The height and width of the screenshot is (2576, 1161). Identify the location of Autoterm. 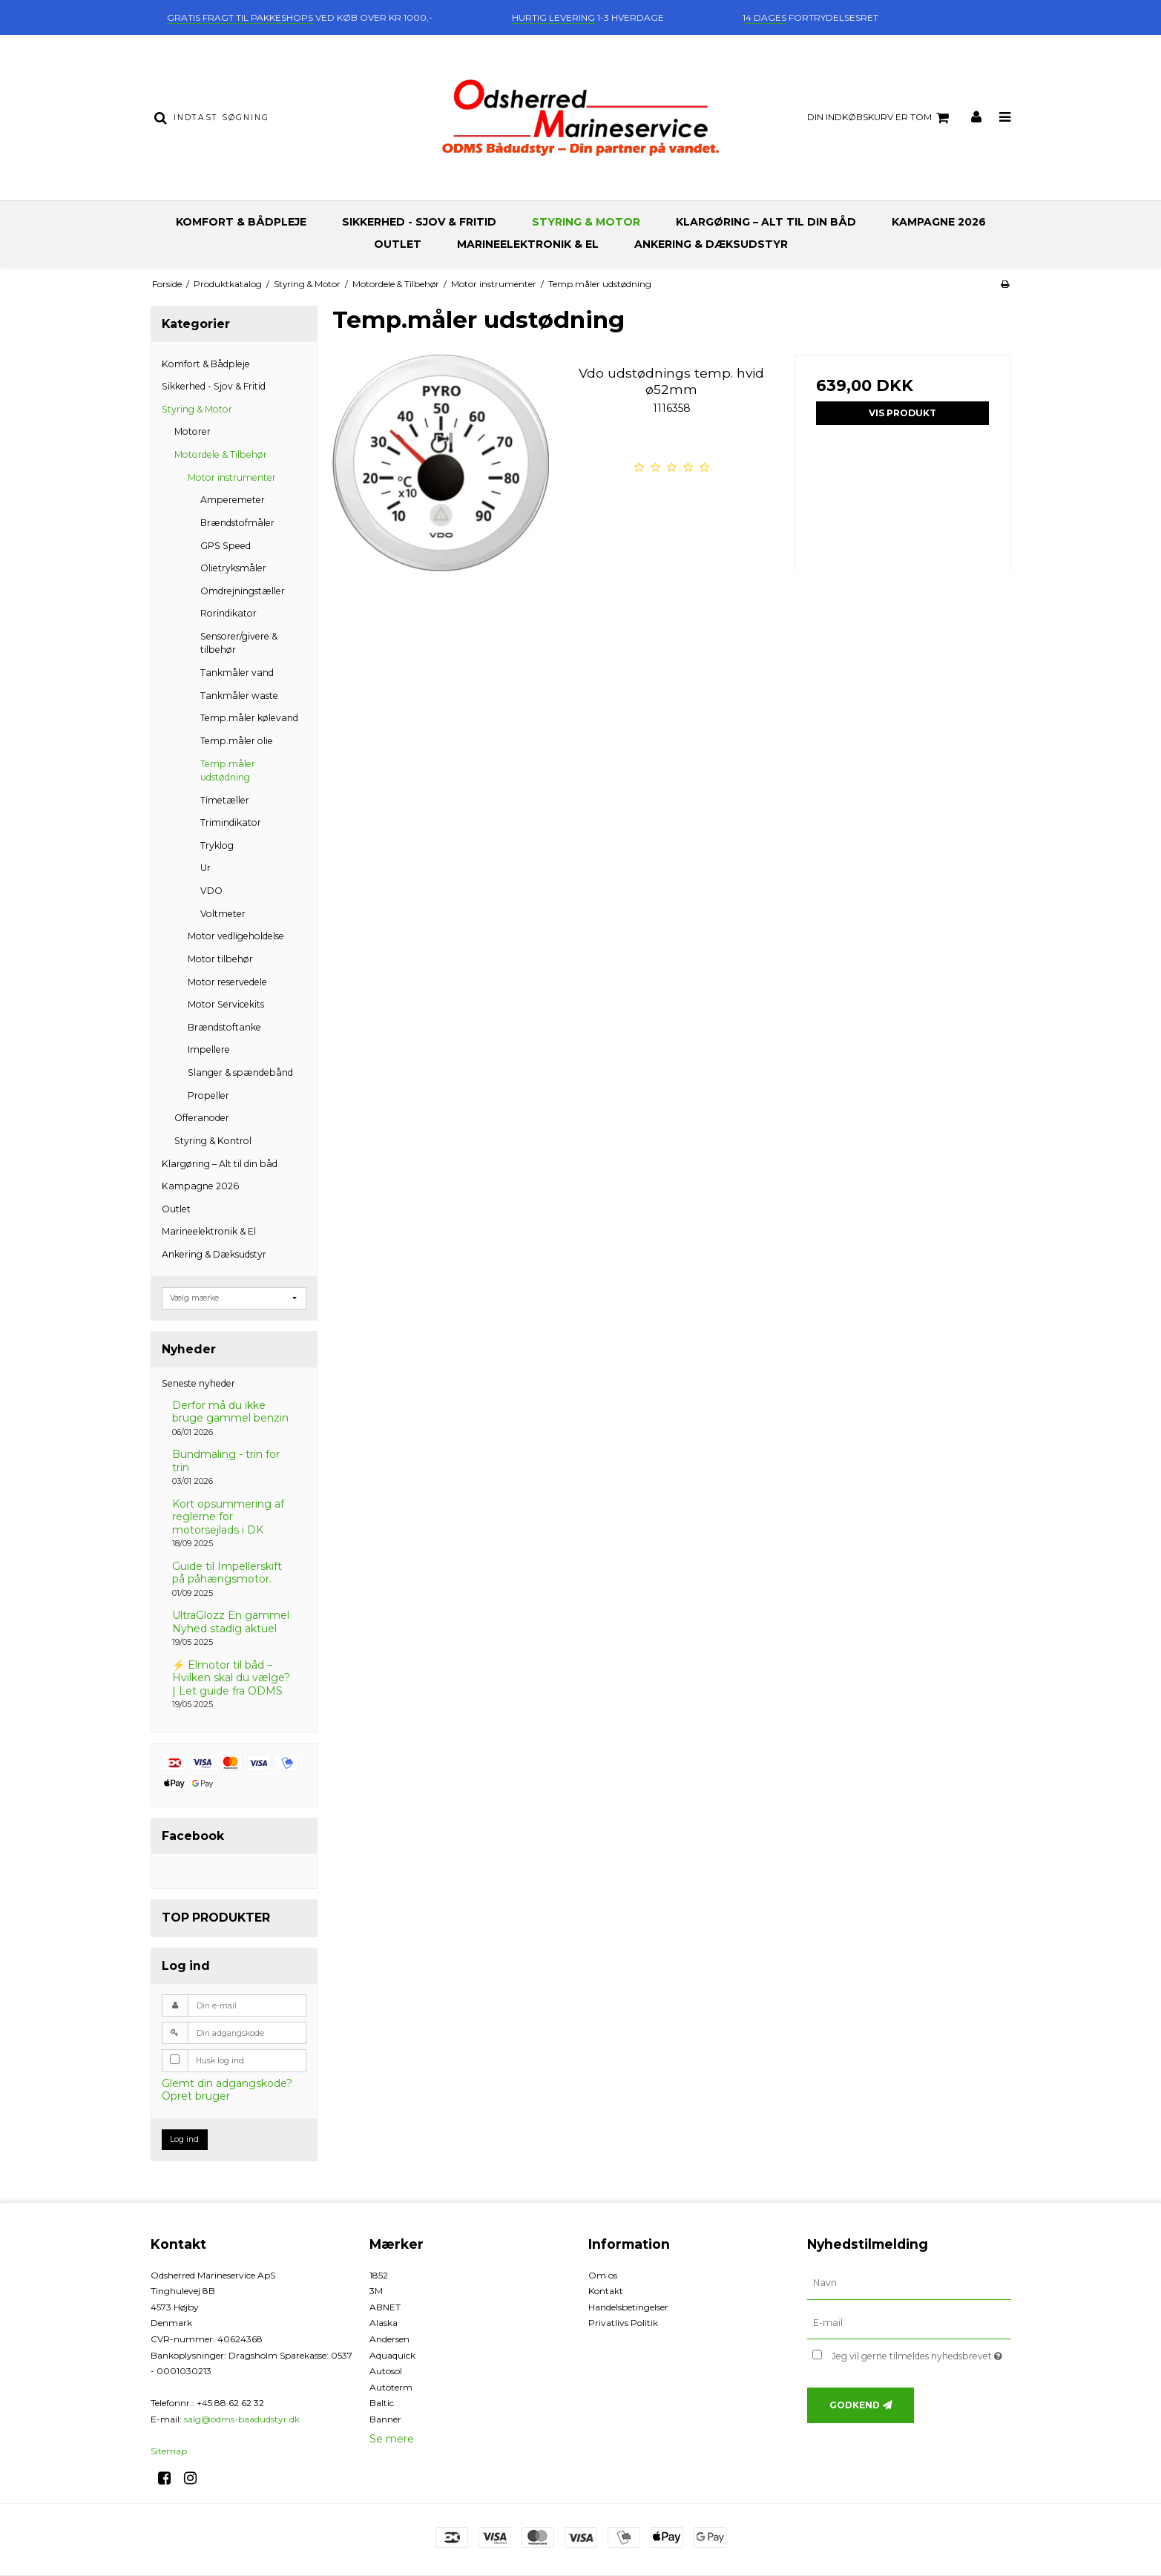
(390, 2387).